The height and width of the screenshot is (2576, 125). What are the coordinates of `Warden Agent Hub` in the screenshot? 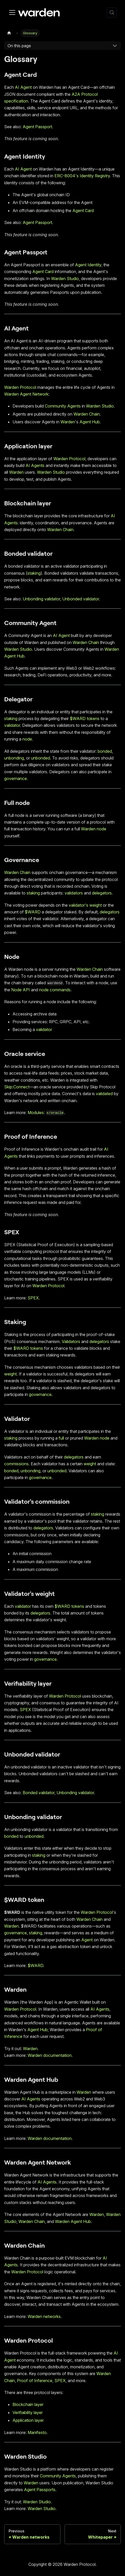 It's located at (73, 2221).